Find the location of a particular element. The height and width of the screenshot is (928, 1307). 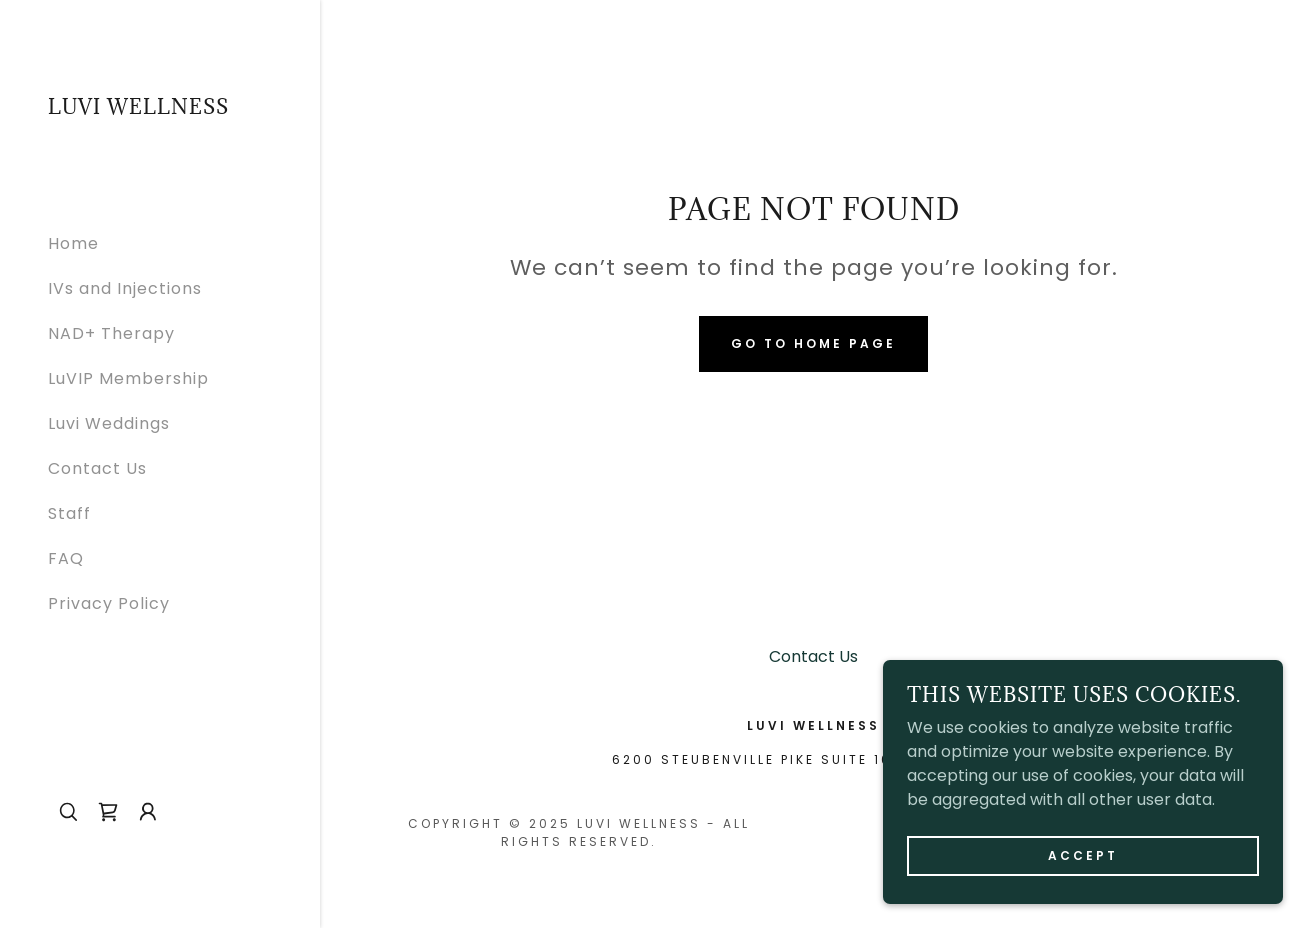

NAD+ Therapy [link] is located at coordinates (111, 333).